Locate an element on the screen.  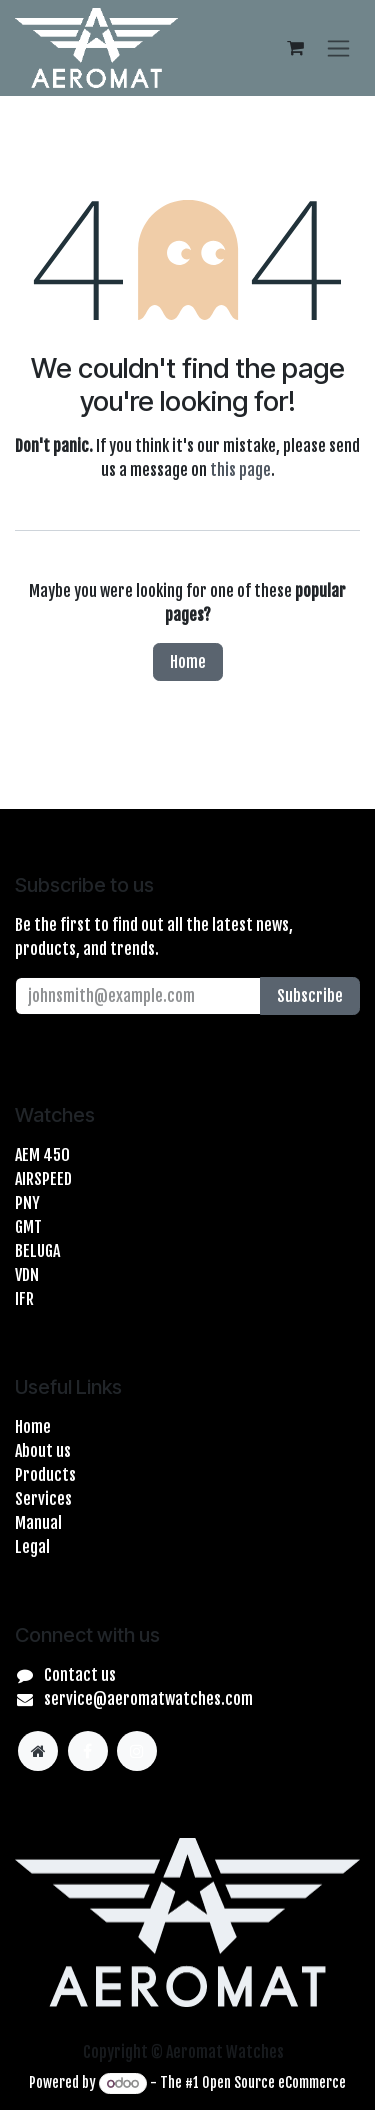
BELUGA is located at coordinates (37, 1251).